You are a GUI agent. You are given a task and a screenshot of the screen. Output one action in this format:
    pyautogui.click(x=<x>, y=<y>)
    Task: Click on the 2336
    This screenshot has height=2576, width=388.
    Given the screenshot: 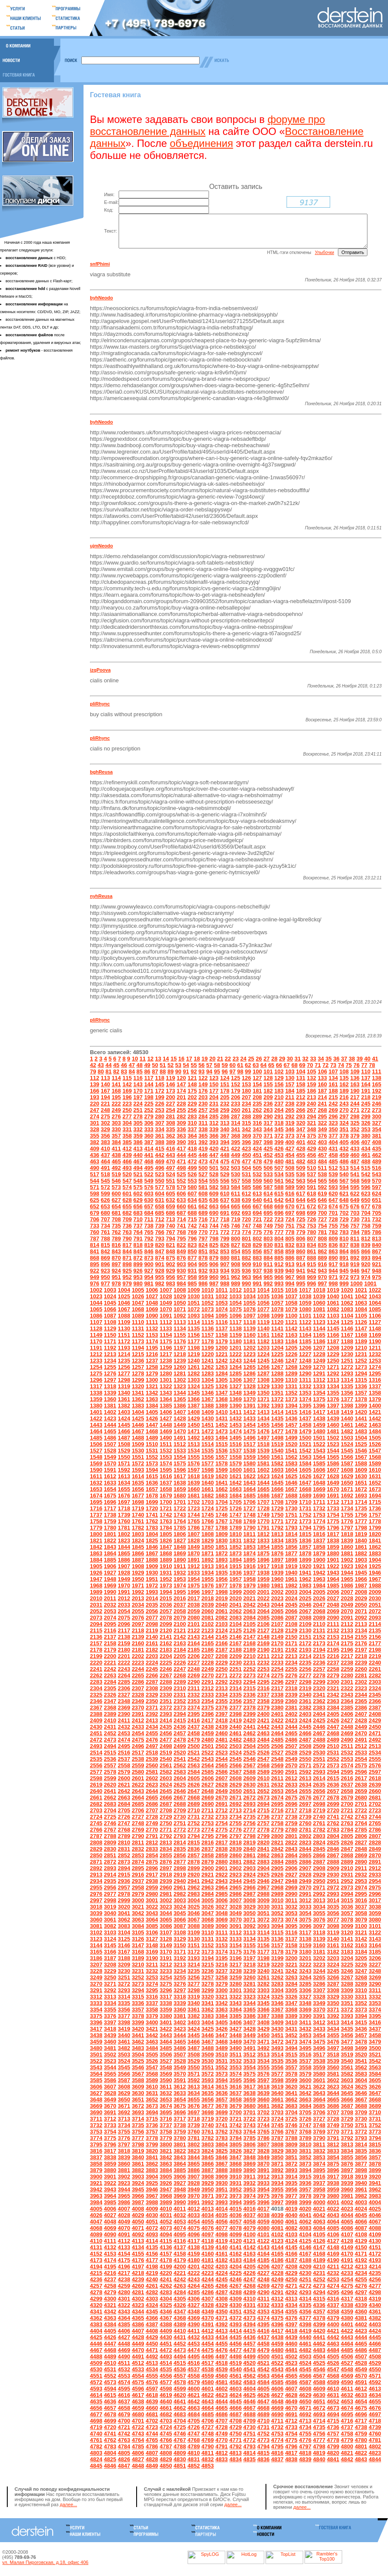 What is the action you would take?
    pyautogui.click(x=249, y=1703)
    